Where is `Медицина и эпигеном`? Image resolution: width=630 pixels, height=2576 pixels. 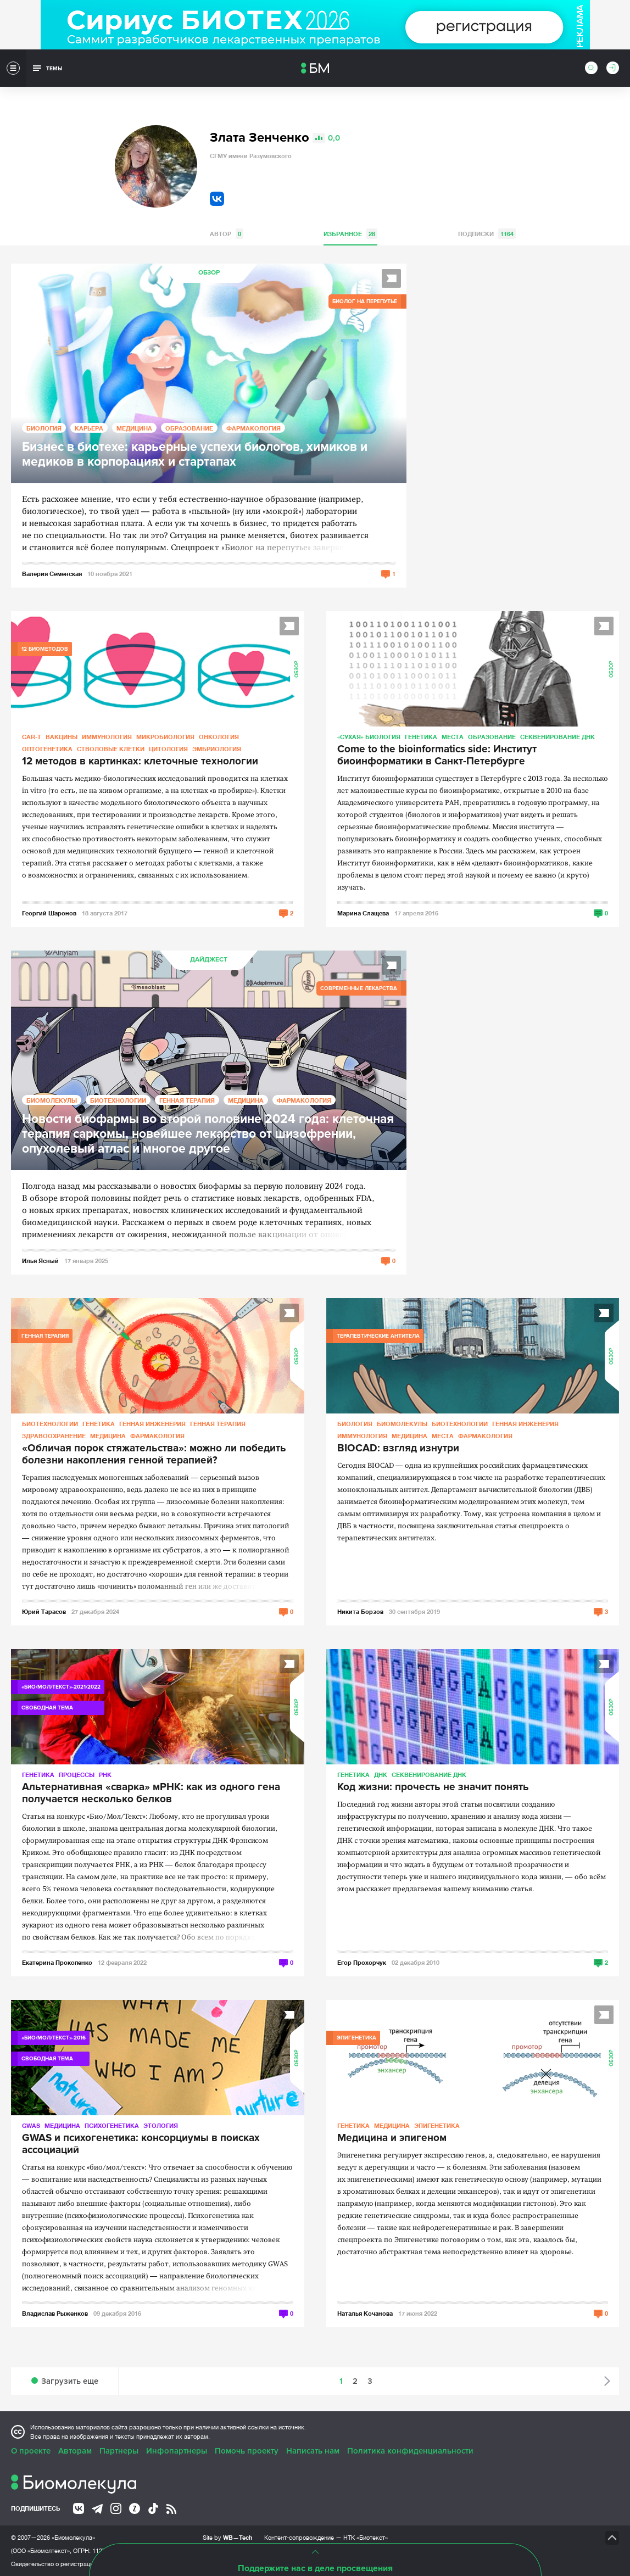 Медицина и эпигеном is located at coordinates (392, 2138).